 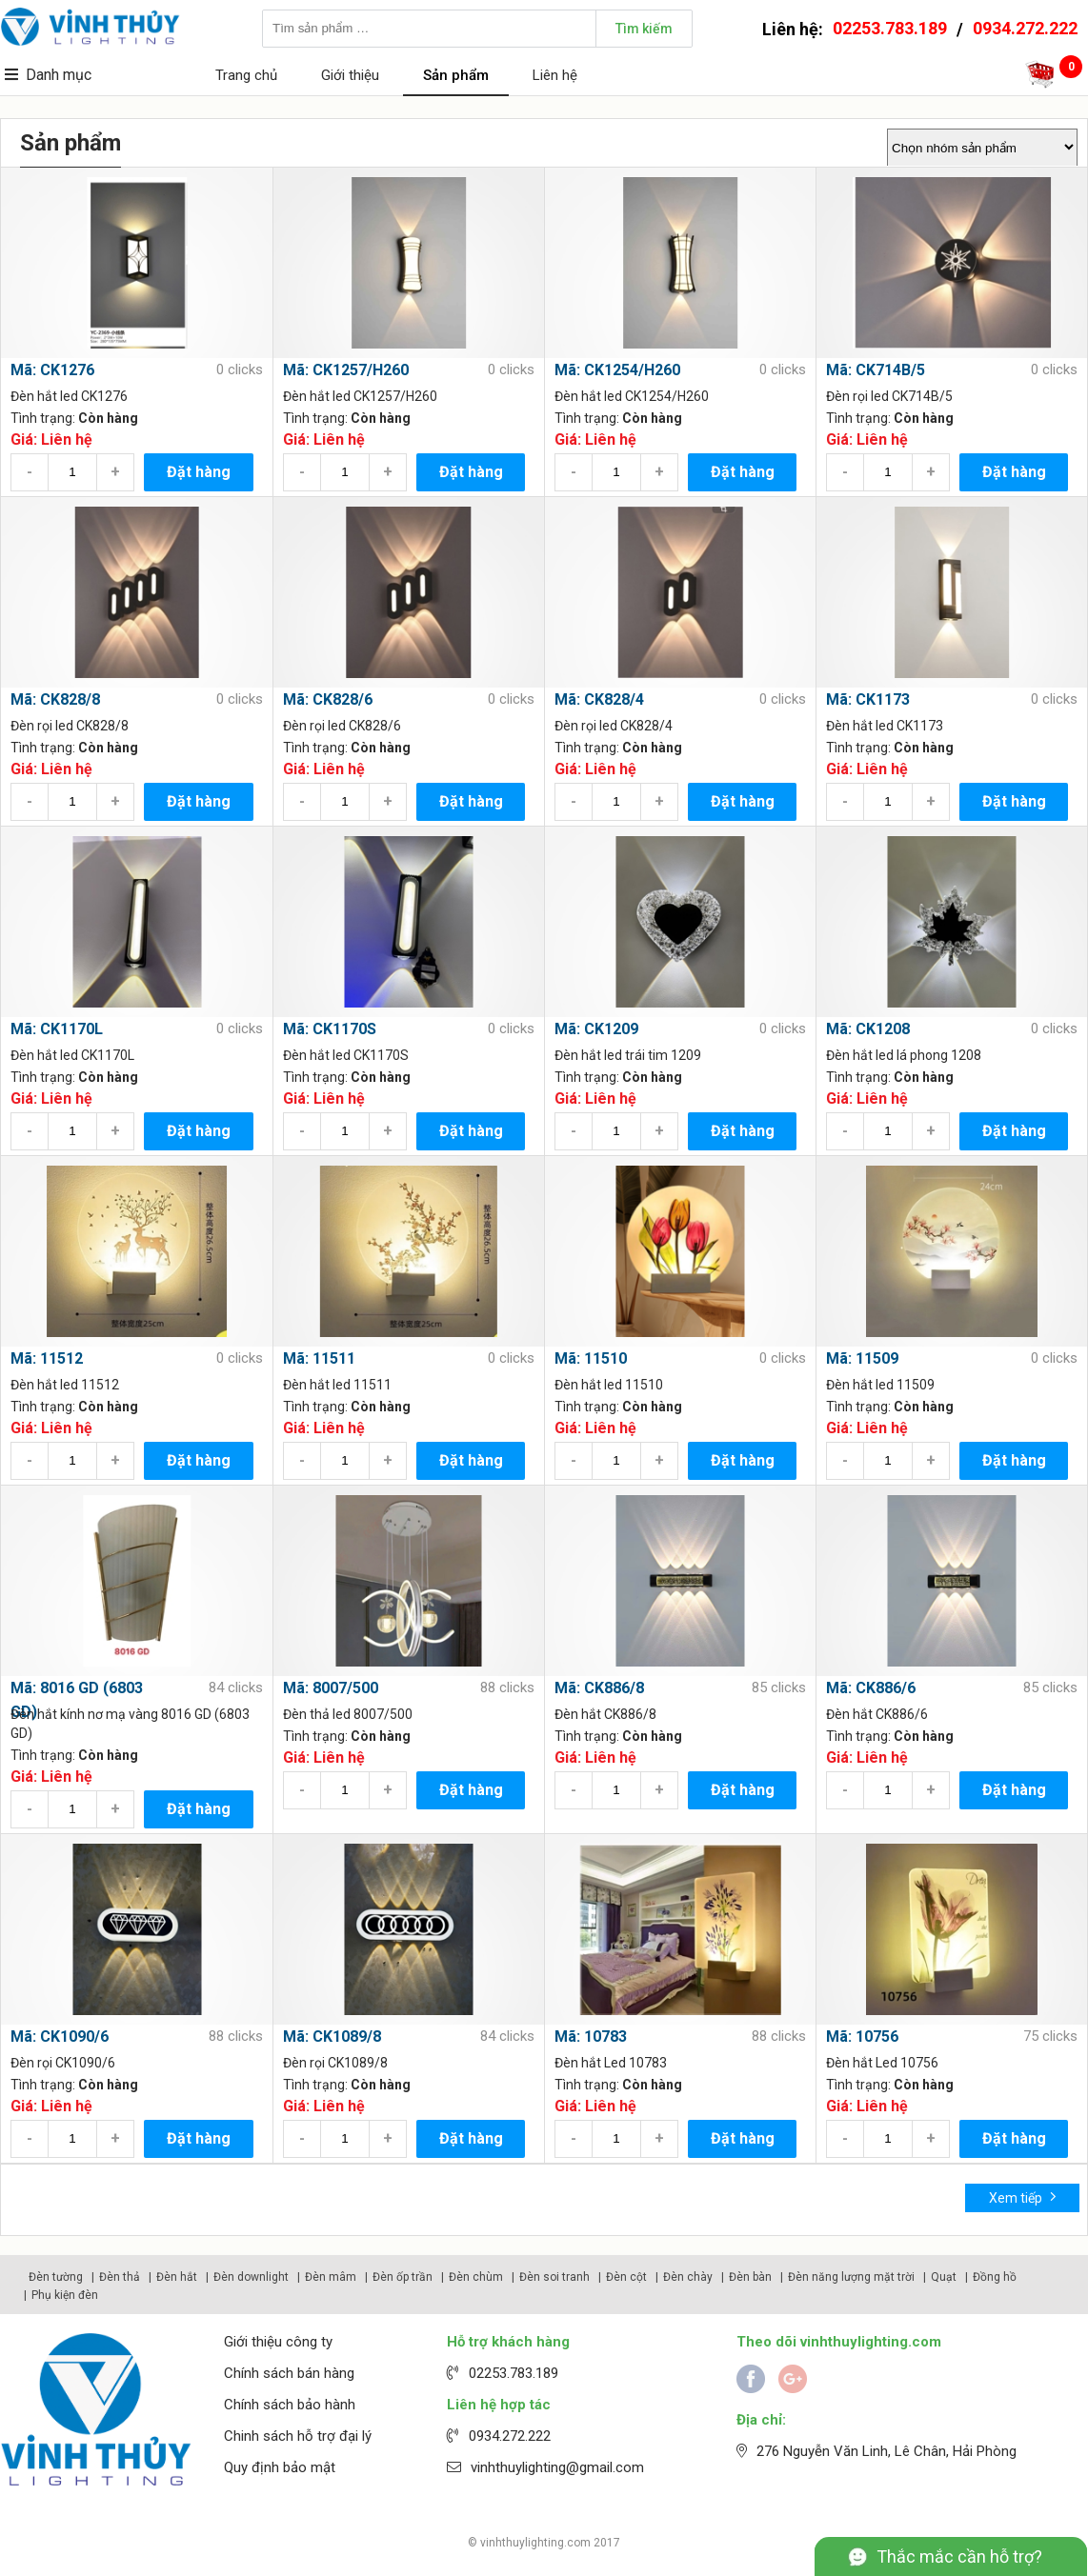 I want to click on Đồng hồ, so click(x=995, y=2277).